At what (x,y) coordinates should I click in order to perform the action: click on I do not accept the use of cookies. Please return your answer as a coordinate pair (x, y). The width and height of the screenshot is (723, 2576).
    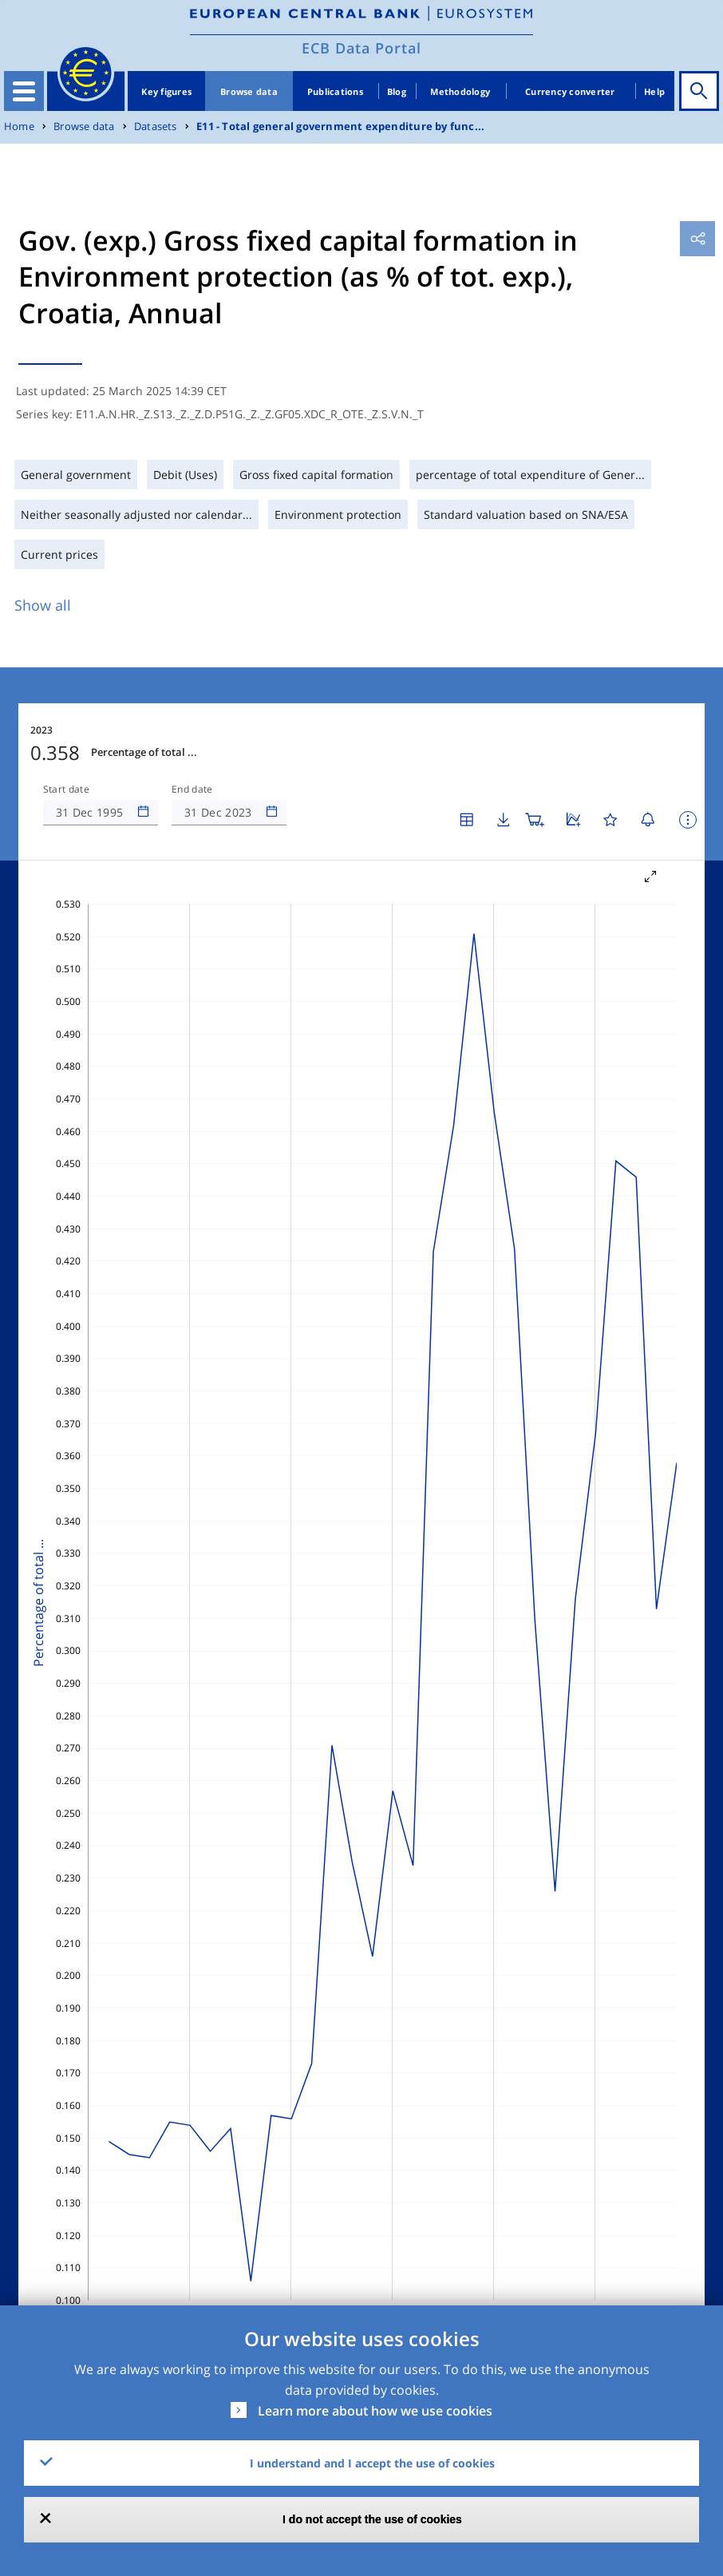
    Looking at the image, I should click on (372, 2519).